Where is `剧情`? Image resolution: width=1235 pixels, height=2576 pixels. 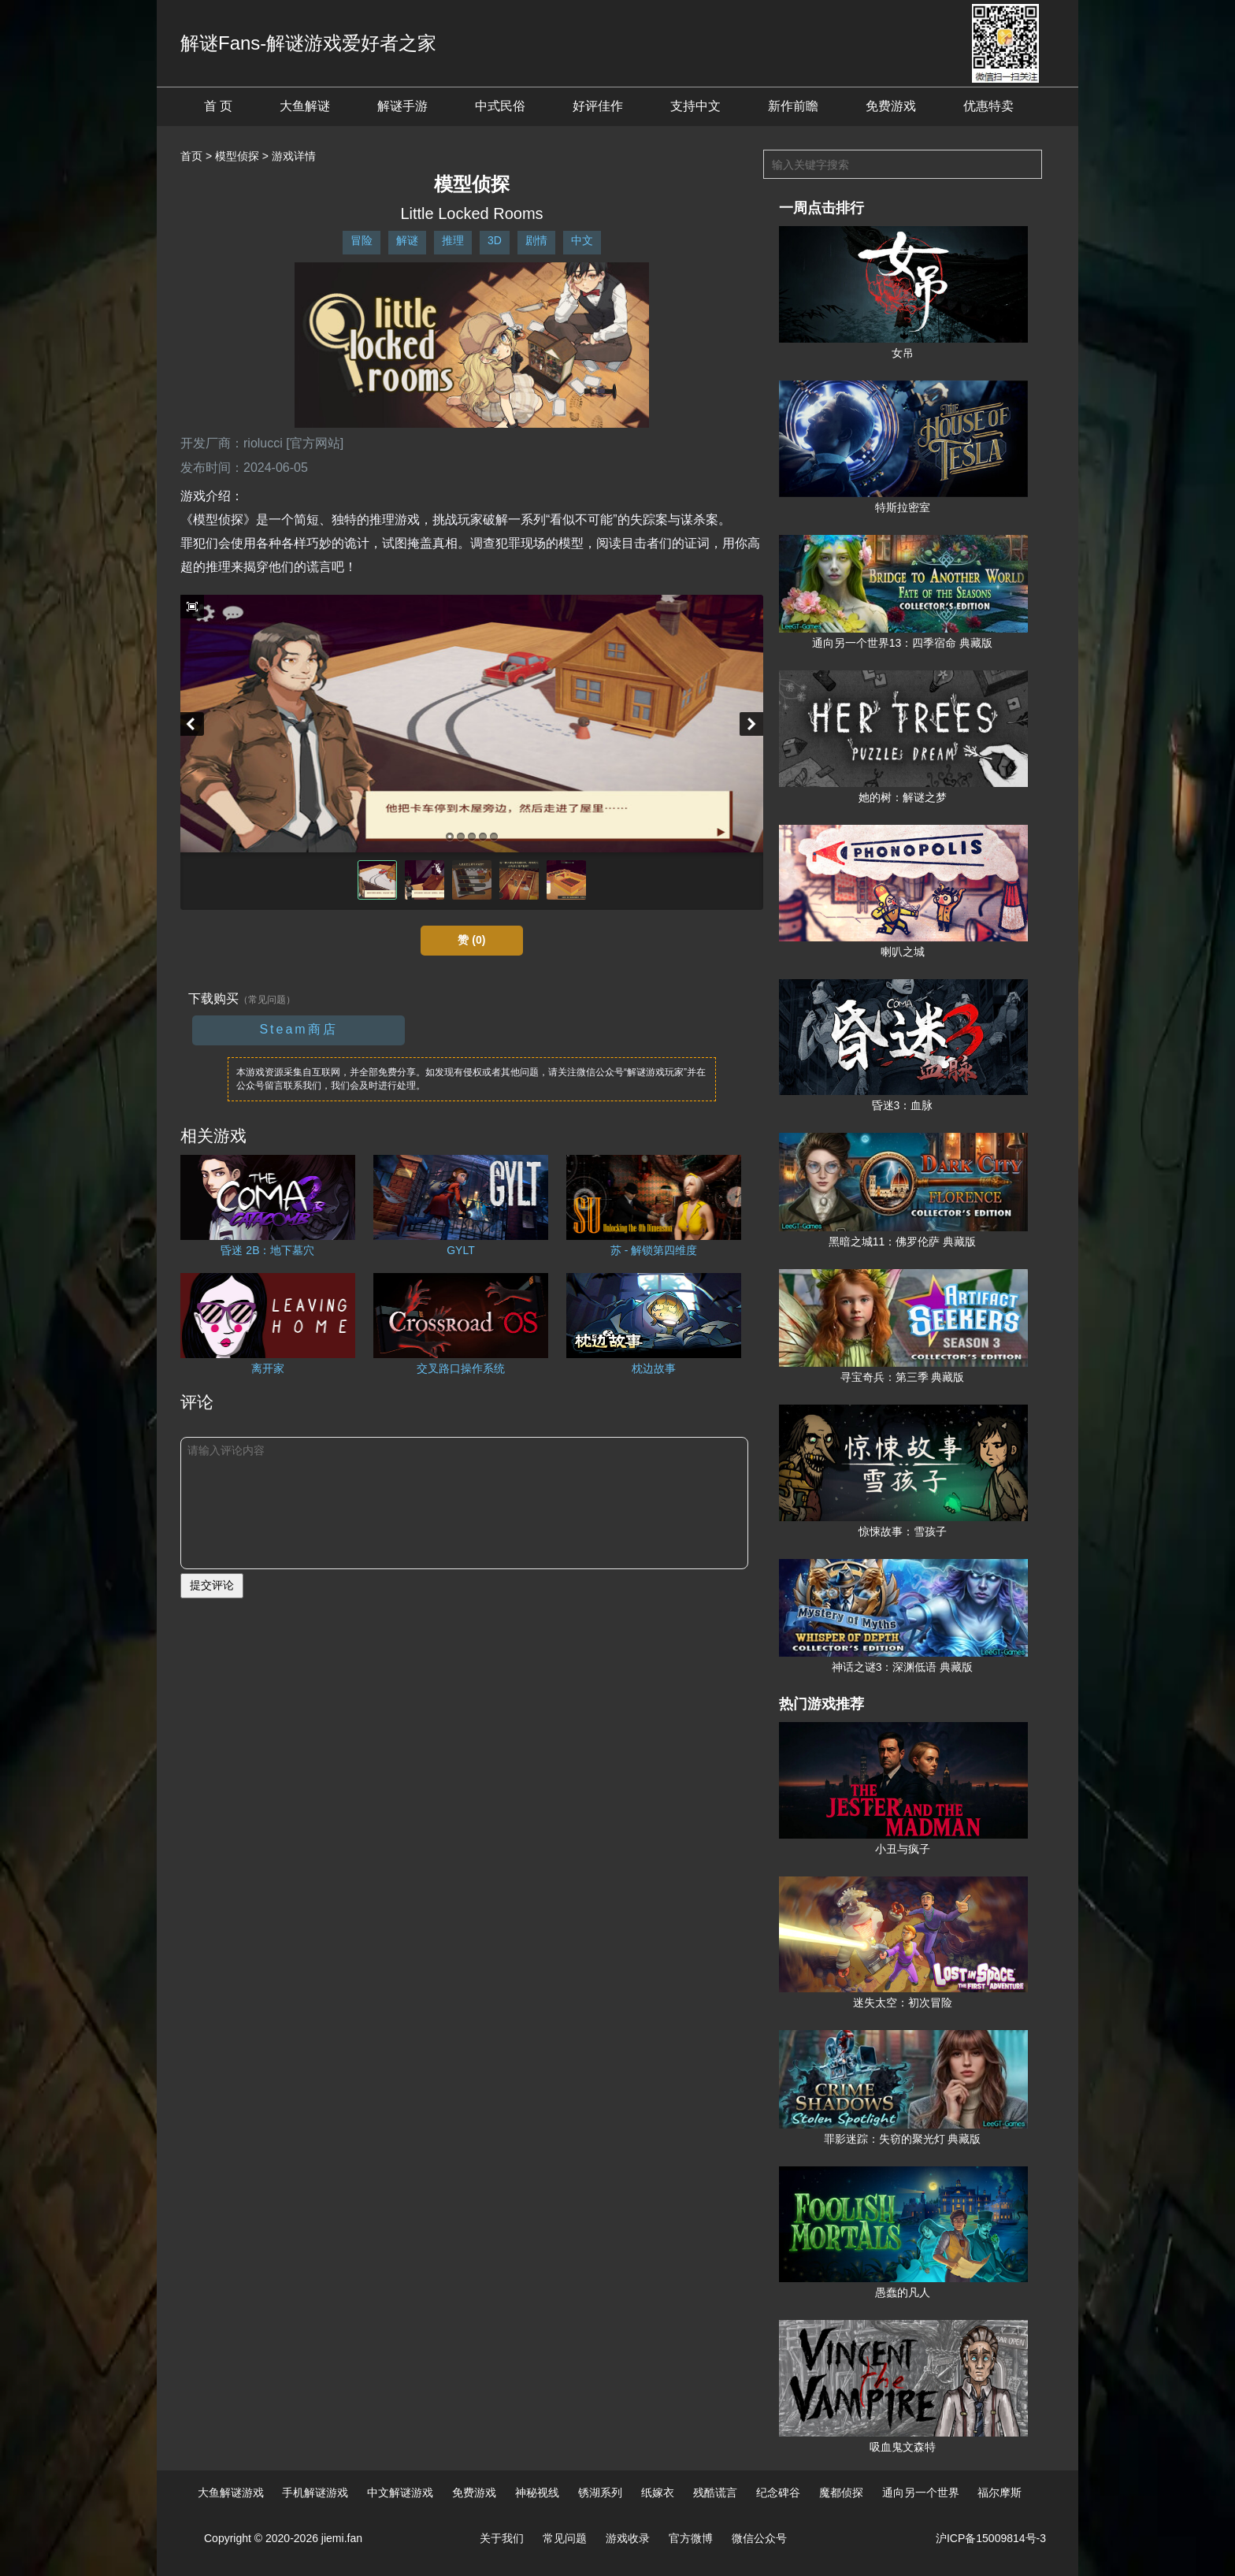 剧情 is located at coordinates (536, 240).